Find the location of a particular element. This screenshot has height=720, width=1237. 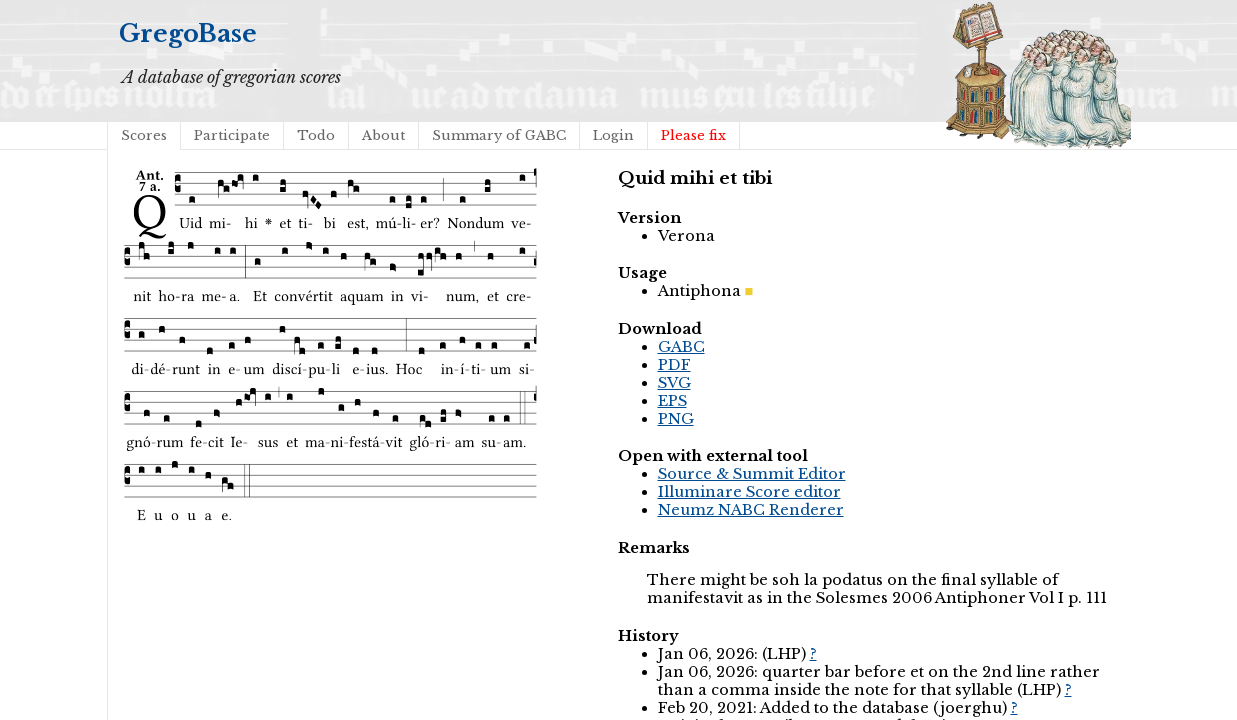

SVG is located at coordinates (674, 383).